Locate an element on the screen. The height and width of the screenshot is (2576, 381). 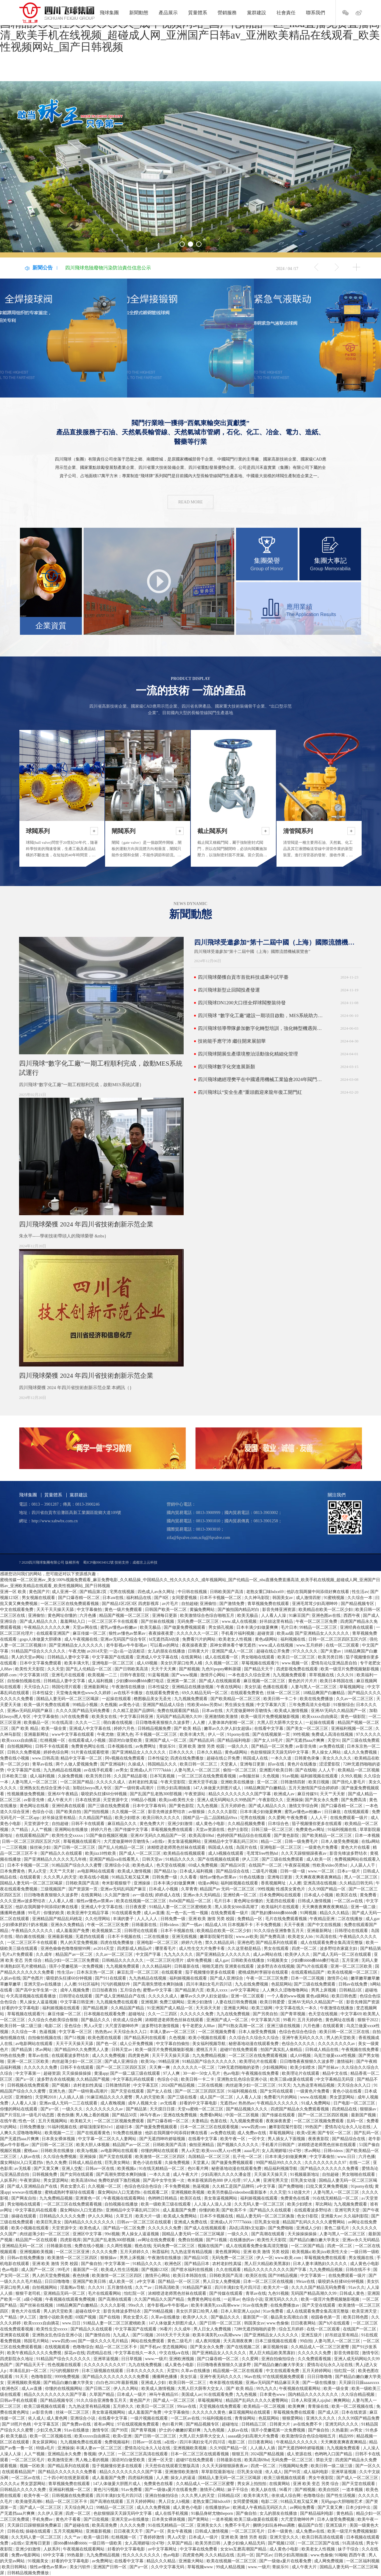
天天添天天射 is located at coordinates (209, 2008).